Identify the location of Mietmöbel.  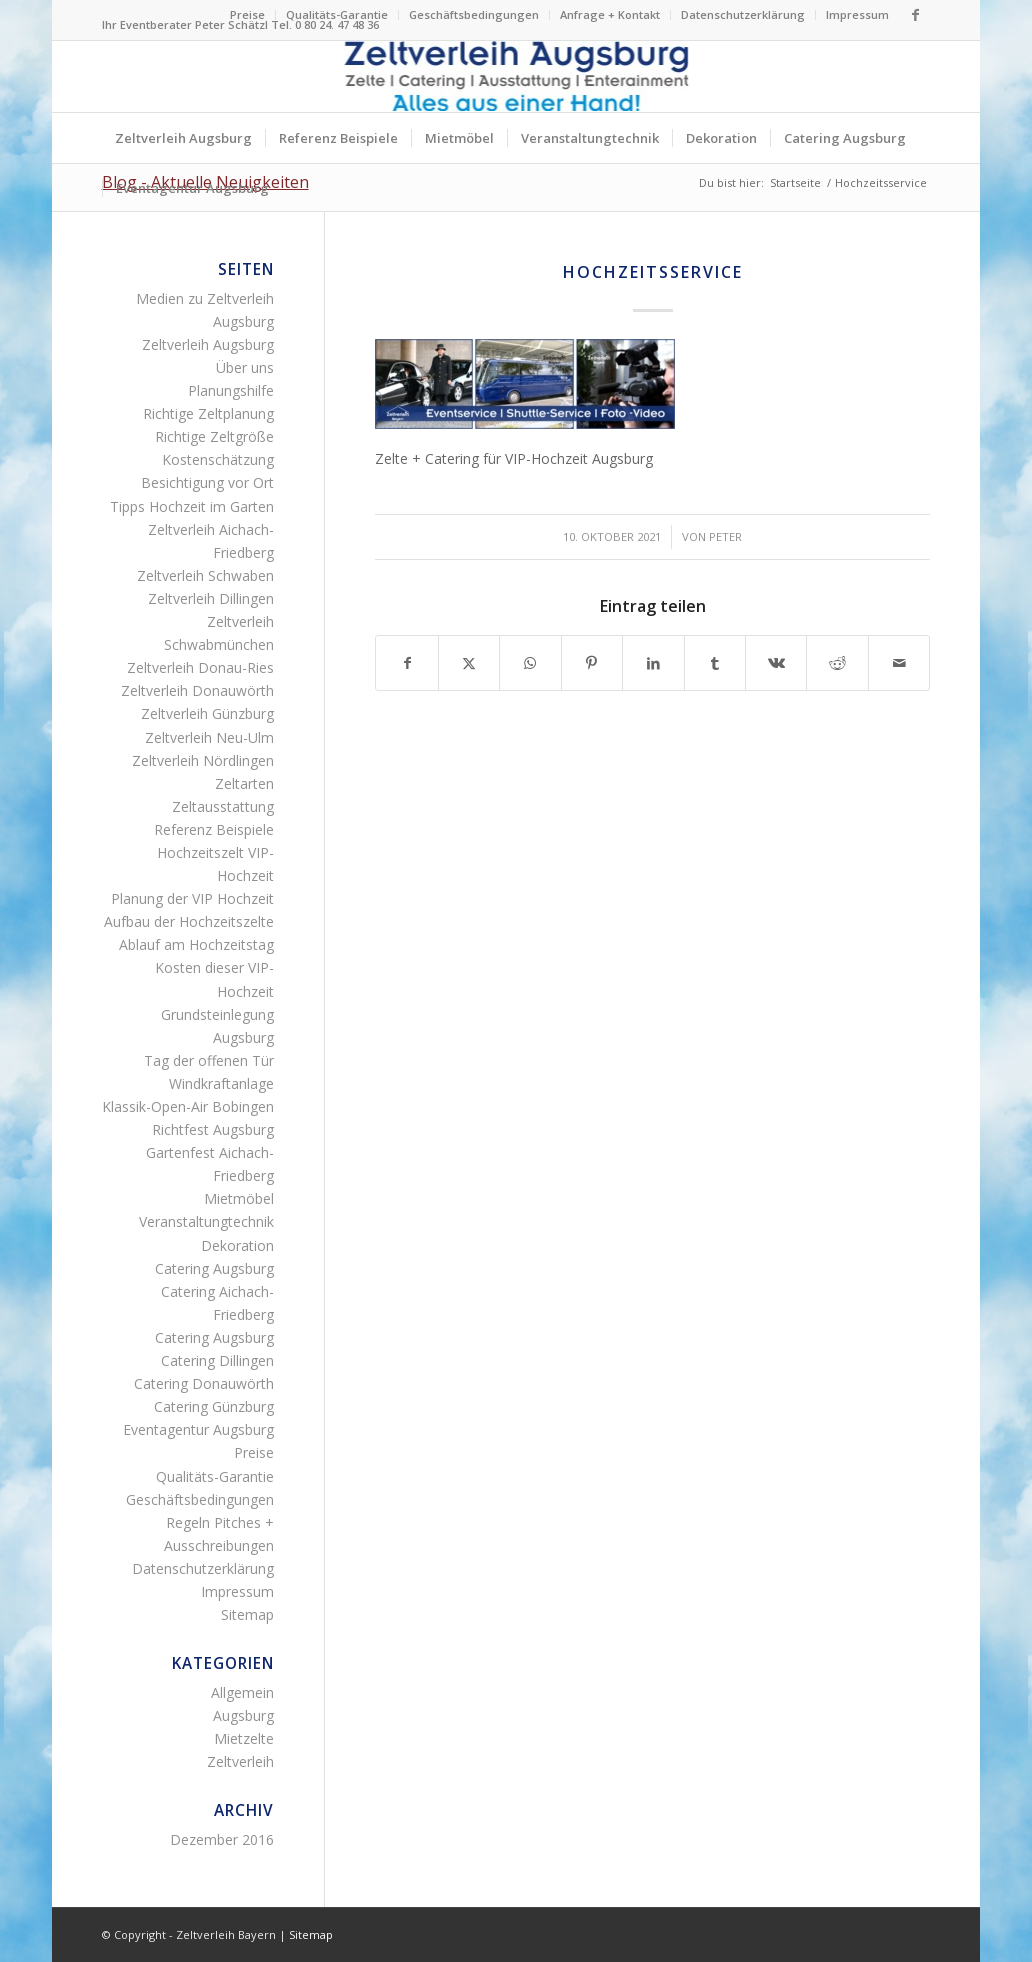
(239, 1198).